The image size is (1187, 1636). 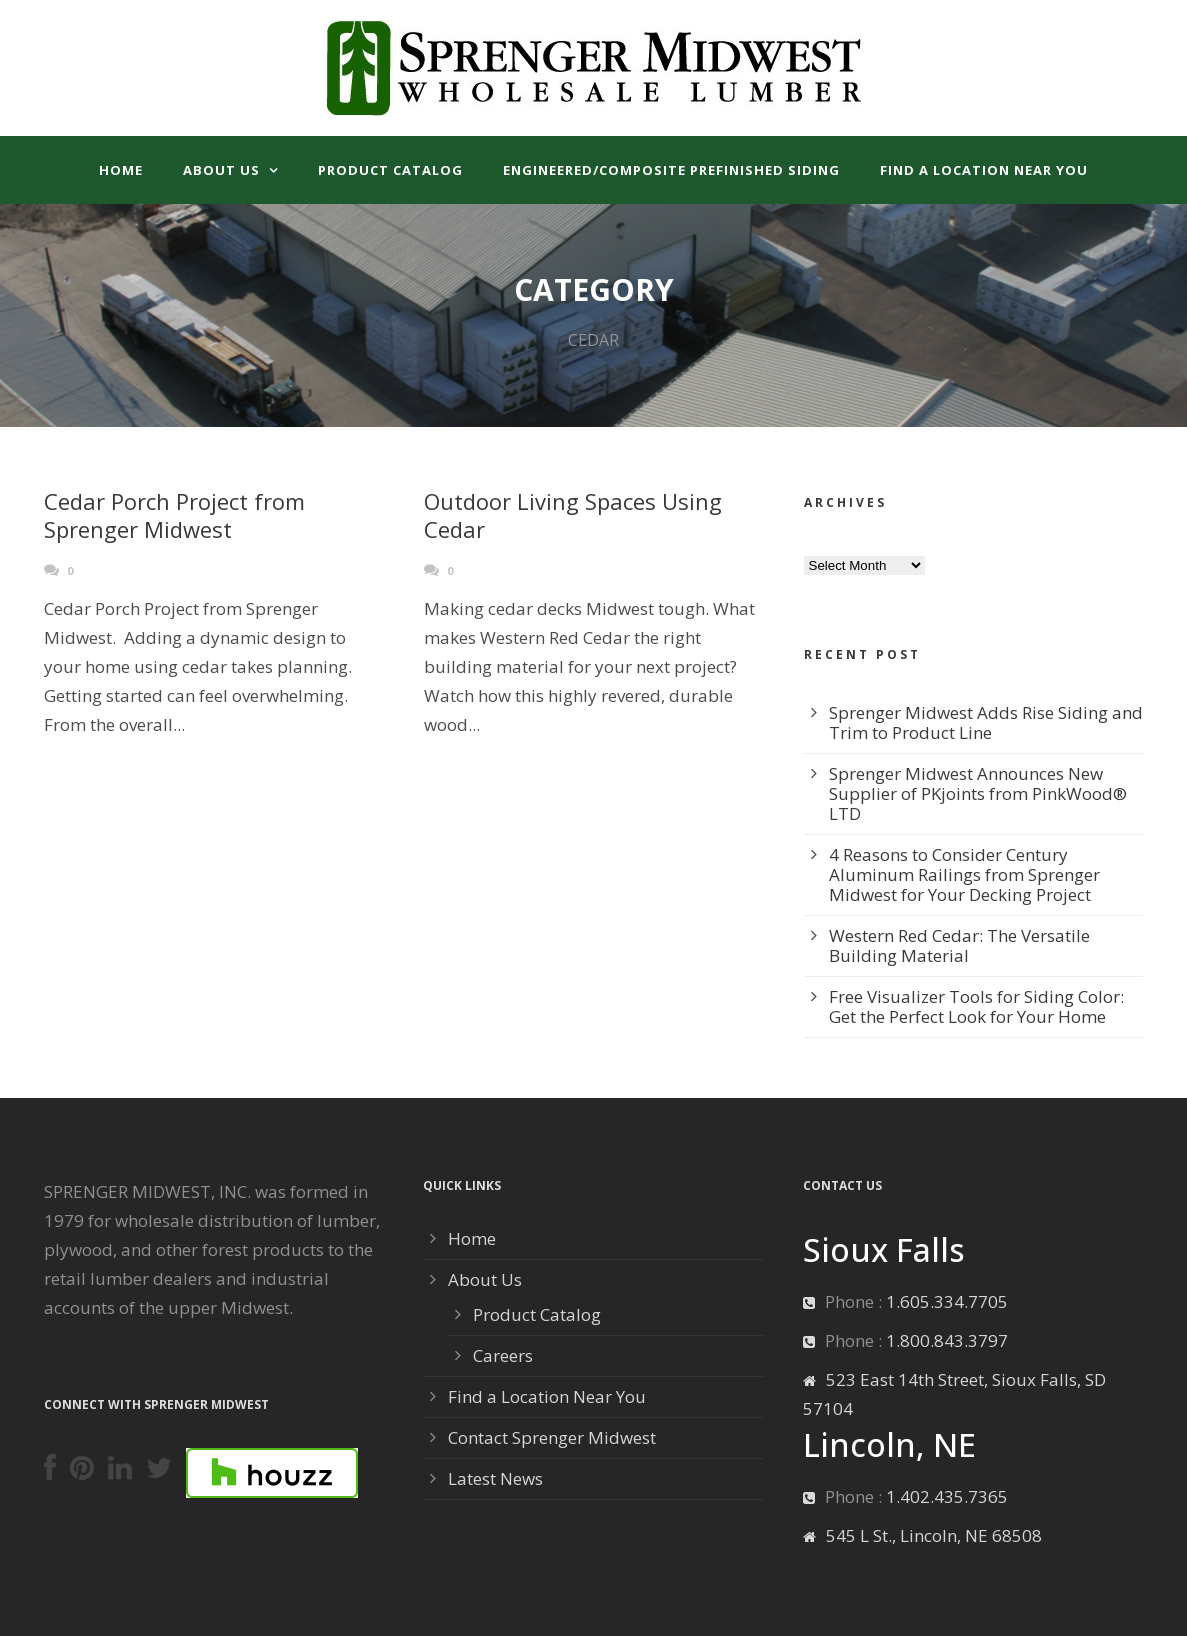 What do you see at coordinates (552, 1437) in the screenshot?
I see `Contact Sprenger Midwest` at bounding box center [552, 1437].